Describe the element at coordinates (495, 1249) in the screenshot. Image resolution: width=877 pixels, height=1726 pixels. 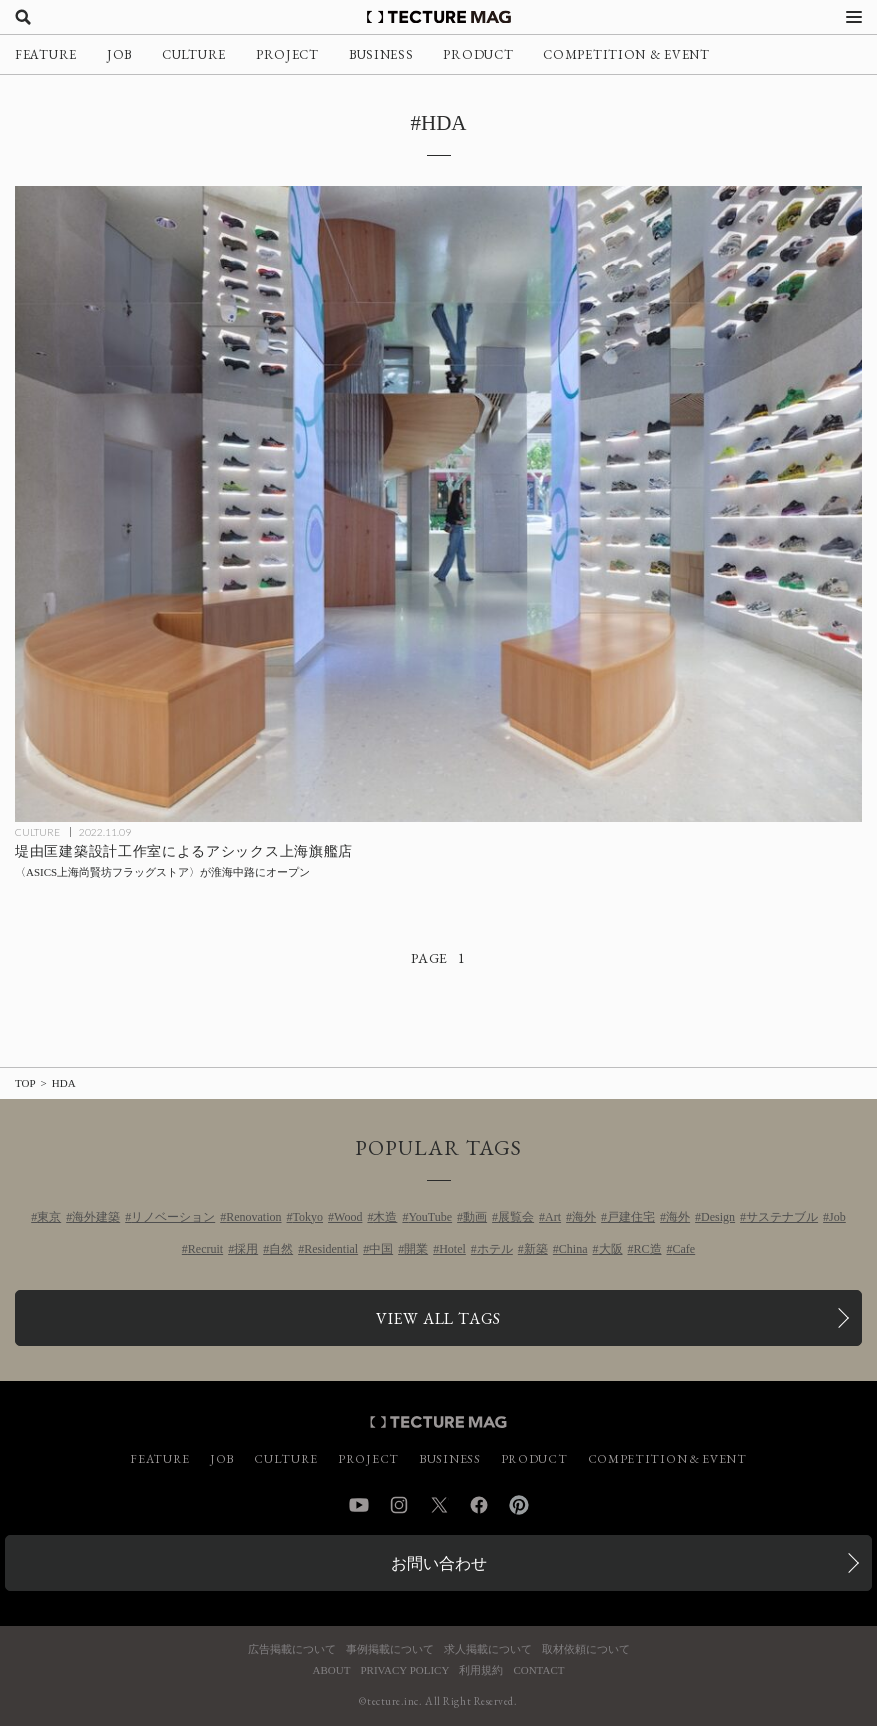
I see `ホテル` at that location.